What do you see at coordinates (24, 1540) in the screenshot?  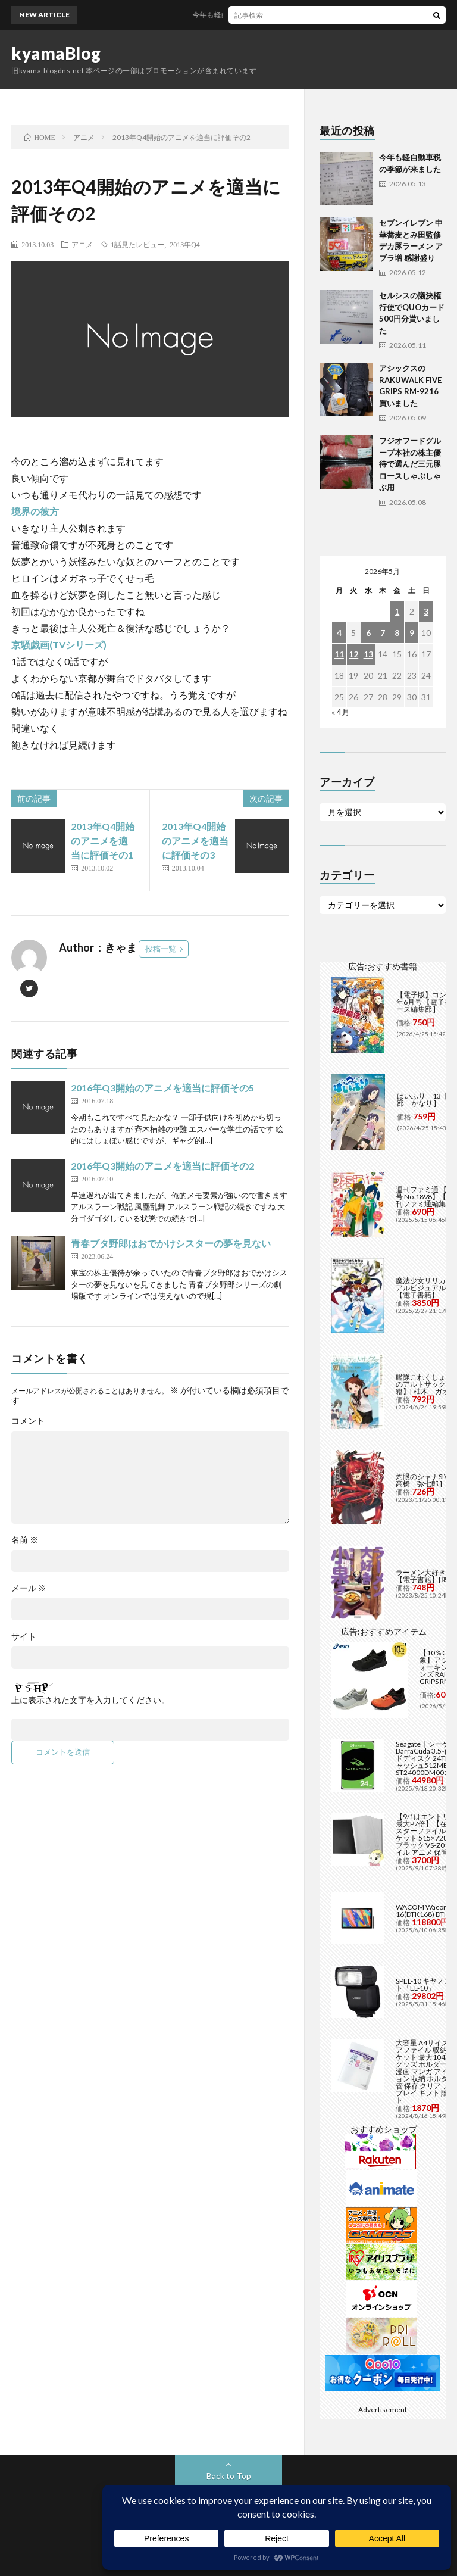 I see `名前` at bounding box center [24, 1540].